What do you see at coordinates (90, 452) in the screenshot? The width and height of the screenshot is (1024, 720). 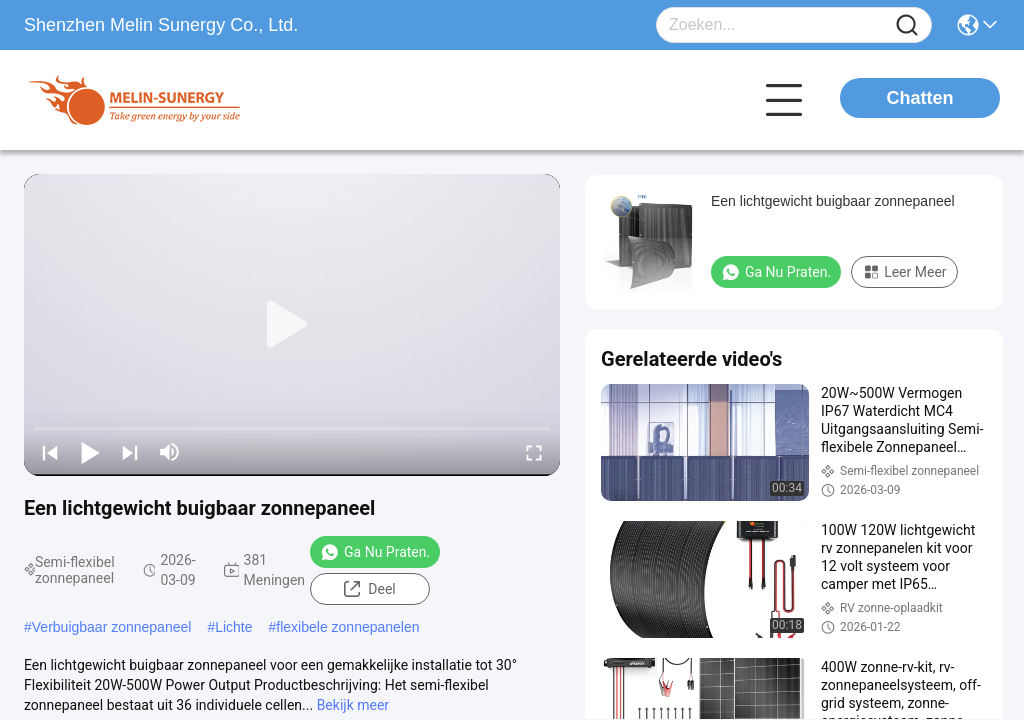 I see `[play/pause]` at bounding box center [90, 452].